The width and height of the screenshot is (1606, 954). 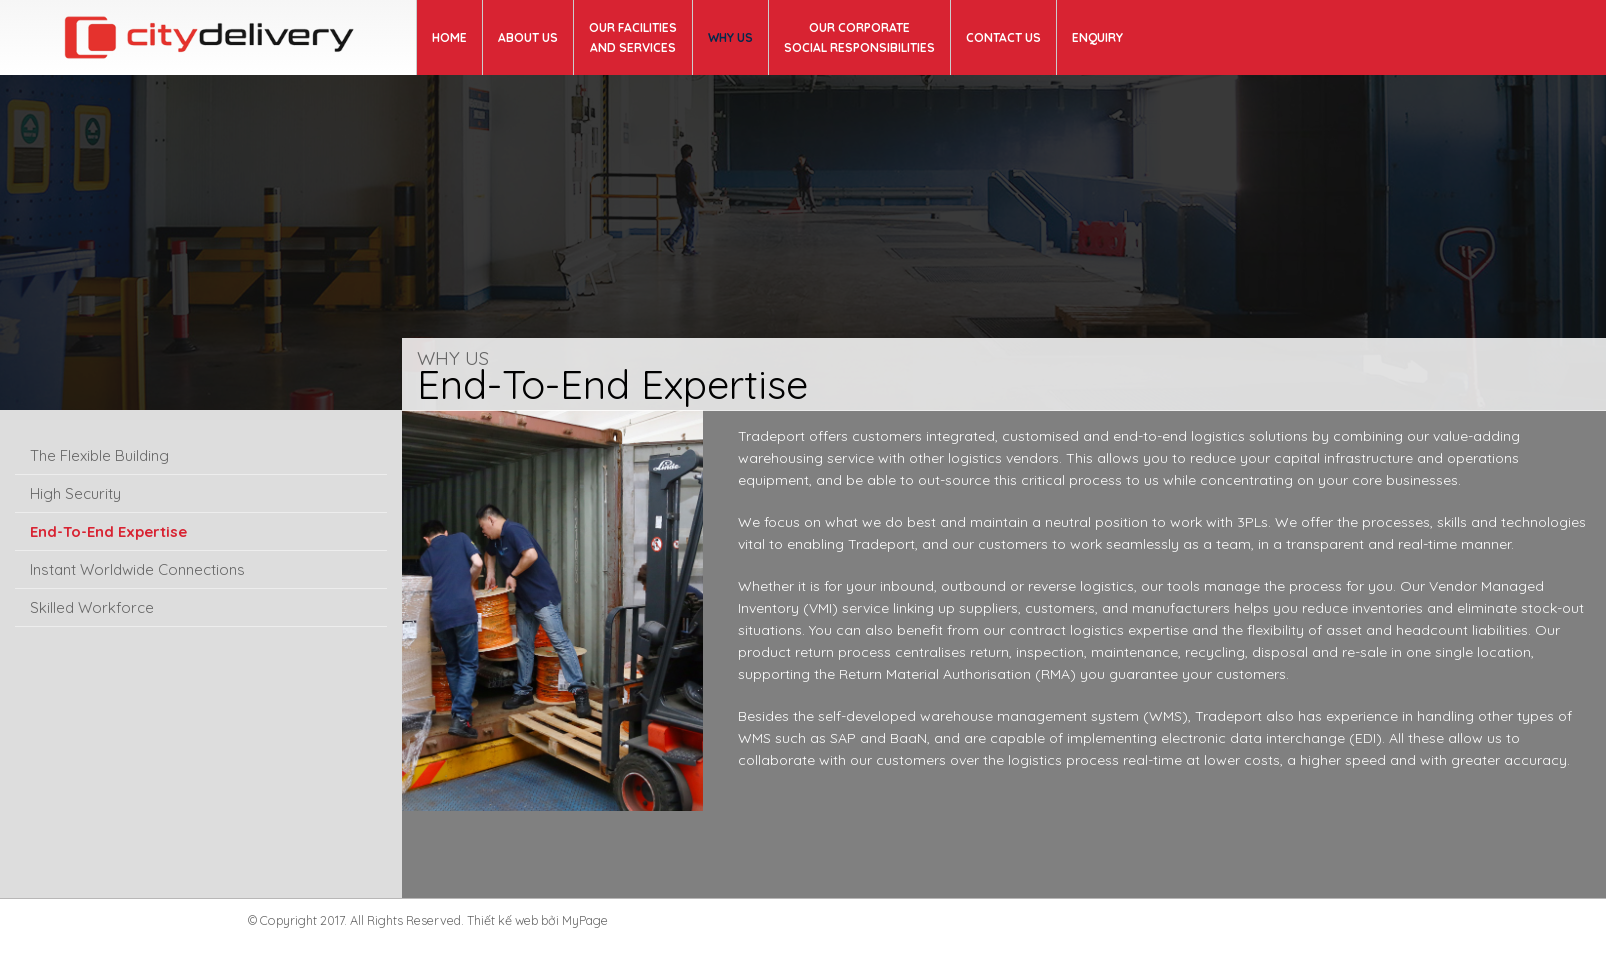 I want to click on High Security, so click(x=75, y=493).